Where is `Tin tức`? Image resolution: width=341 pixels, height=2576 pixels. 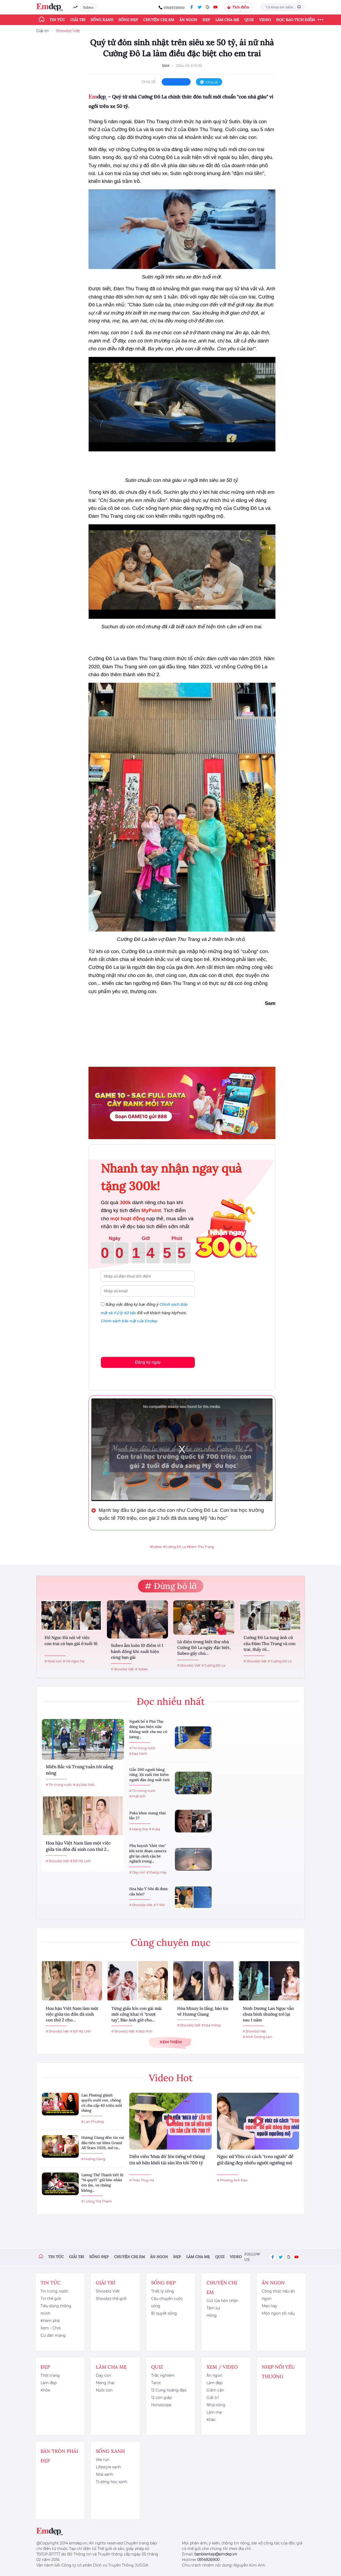 Tin tức is located at coordinates (57, 19).